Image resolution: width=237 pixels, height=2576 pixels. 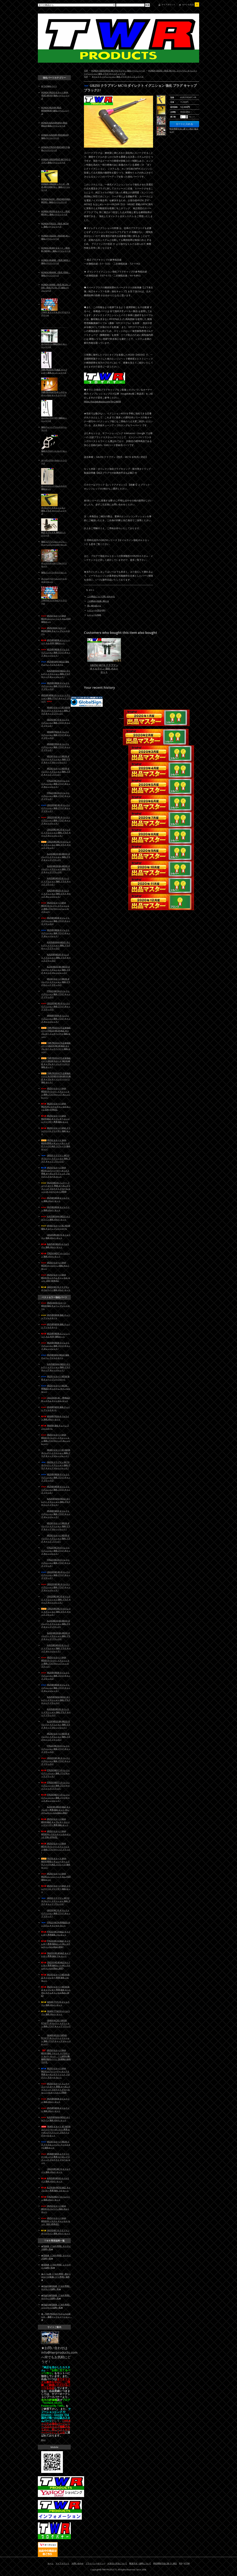 I want to click on HONDA XLR250R BAJA (型式: MD22) 強化パーツシリーズ, so click(x=54, y=124).